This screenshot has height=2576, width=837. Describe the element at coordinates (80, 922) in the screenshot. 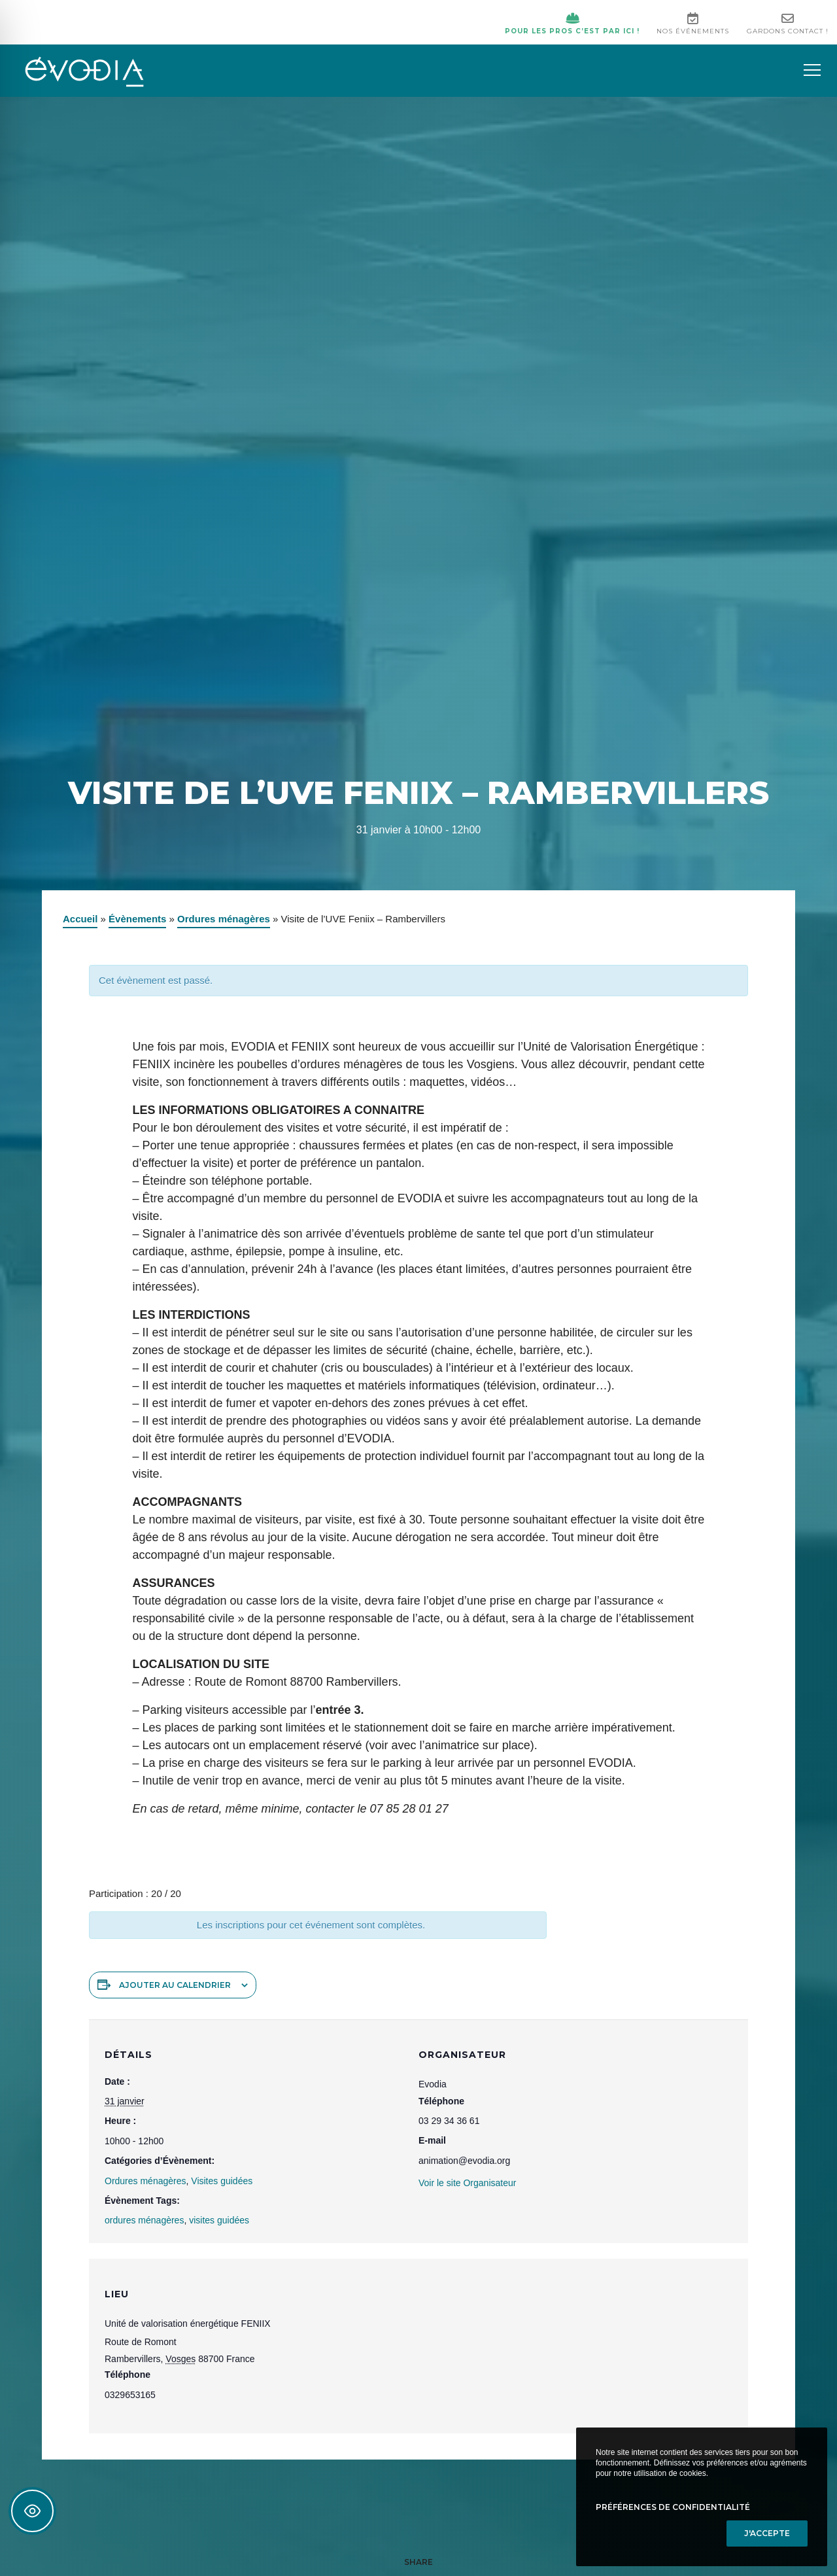

I see `Accueil` at that location.